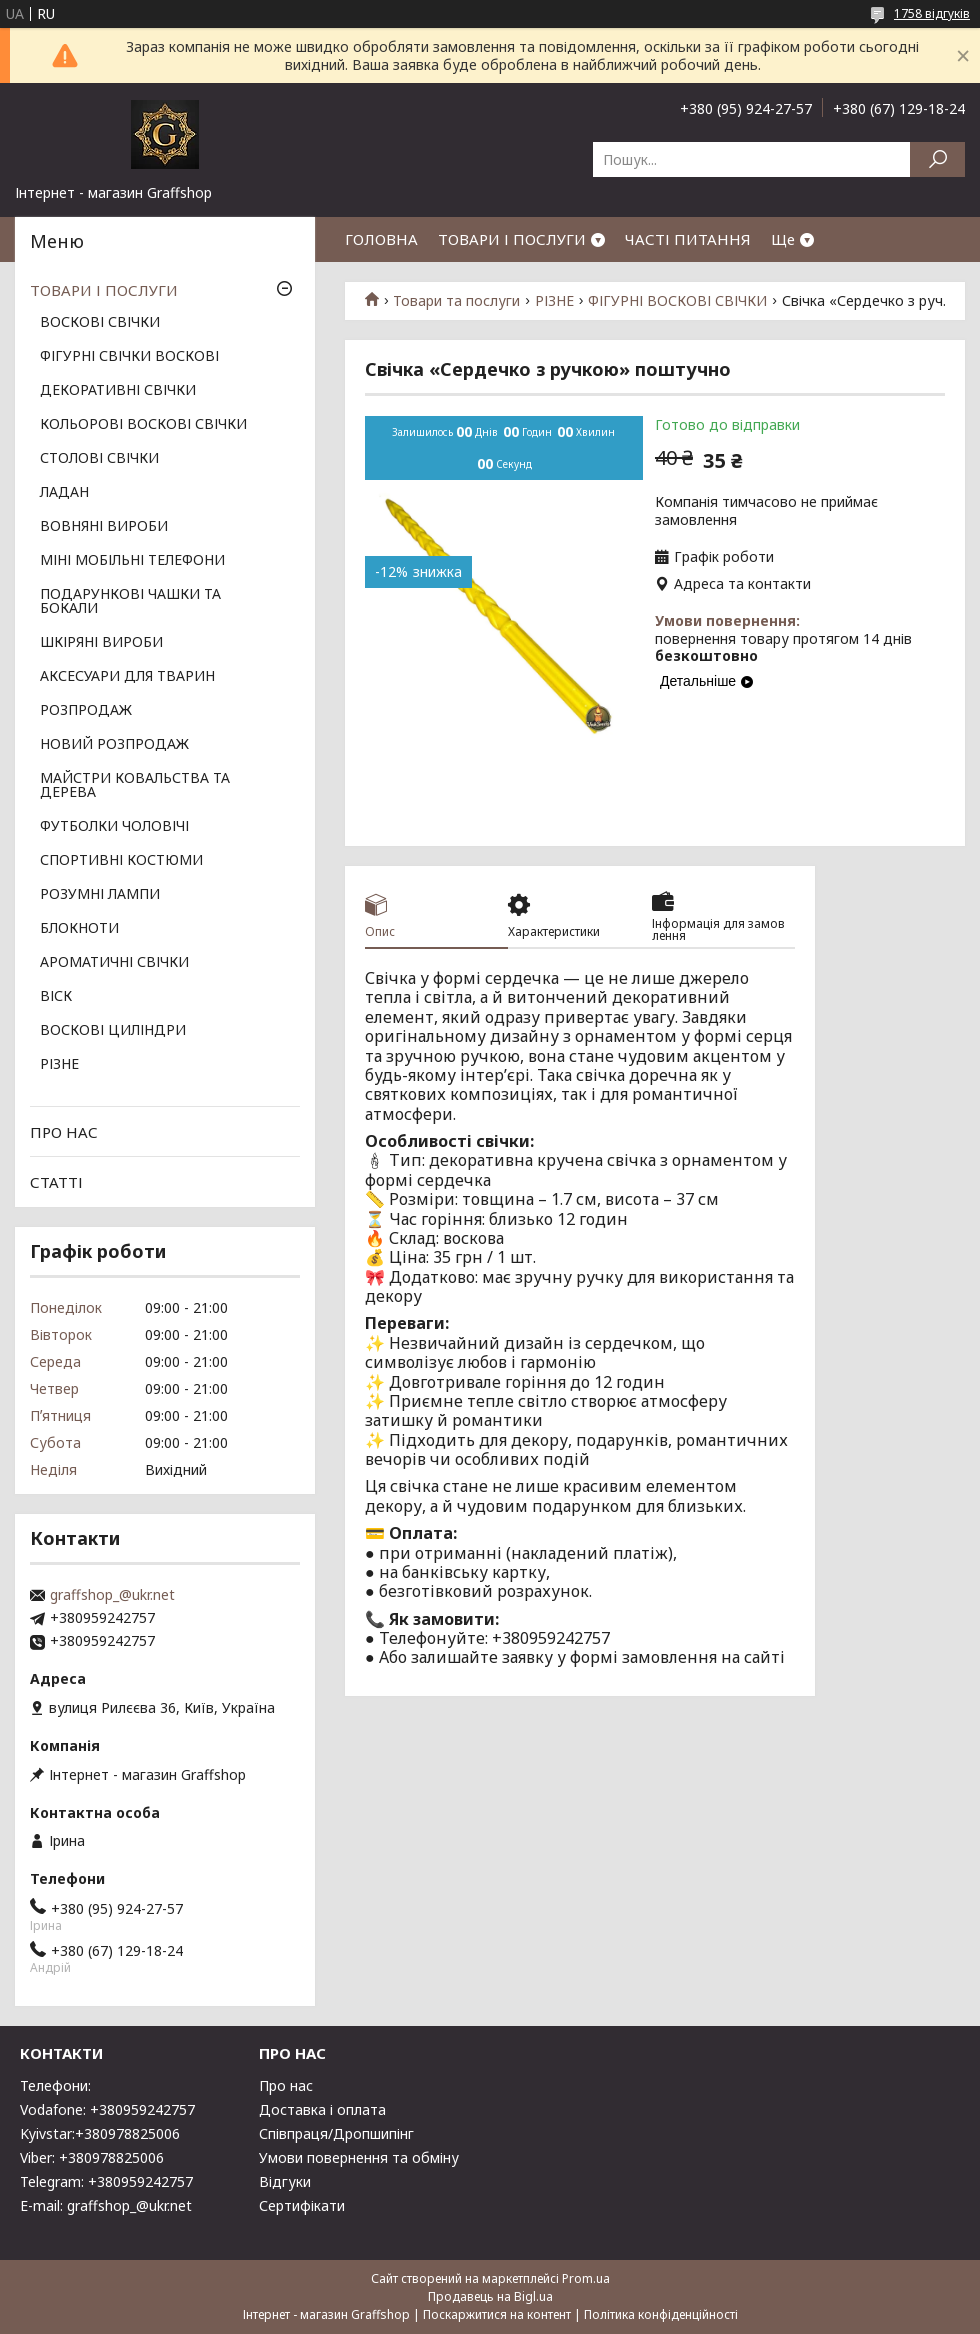  Describe the element at coordinates (113, 1031) in the screenshot. I see `ВОСКОВІ ЦИЛІНДРИ` at that location.